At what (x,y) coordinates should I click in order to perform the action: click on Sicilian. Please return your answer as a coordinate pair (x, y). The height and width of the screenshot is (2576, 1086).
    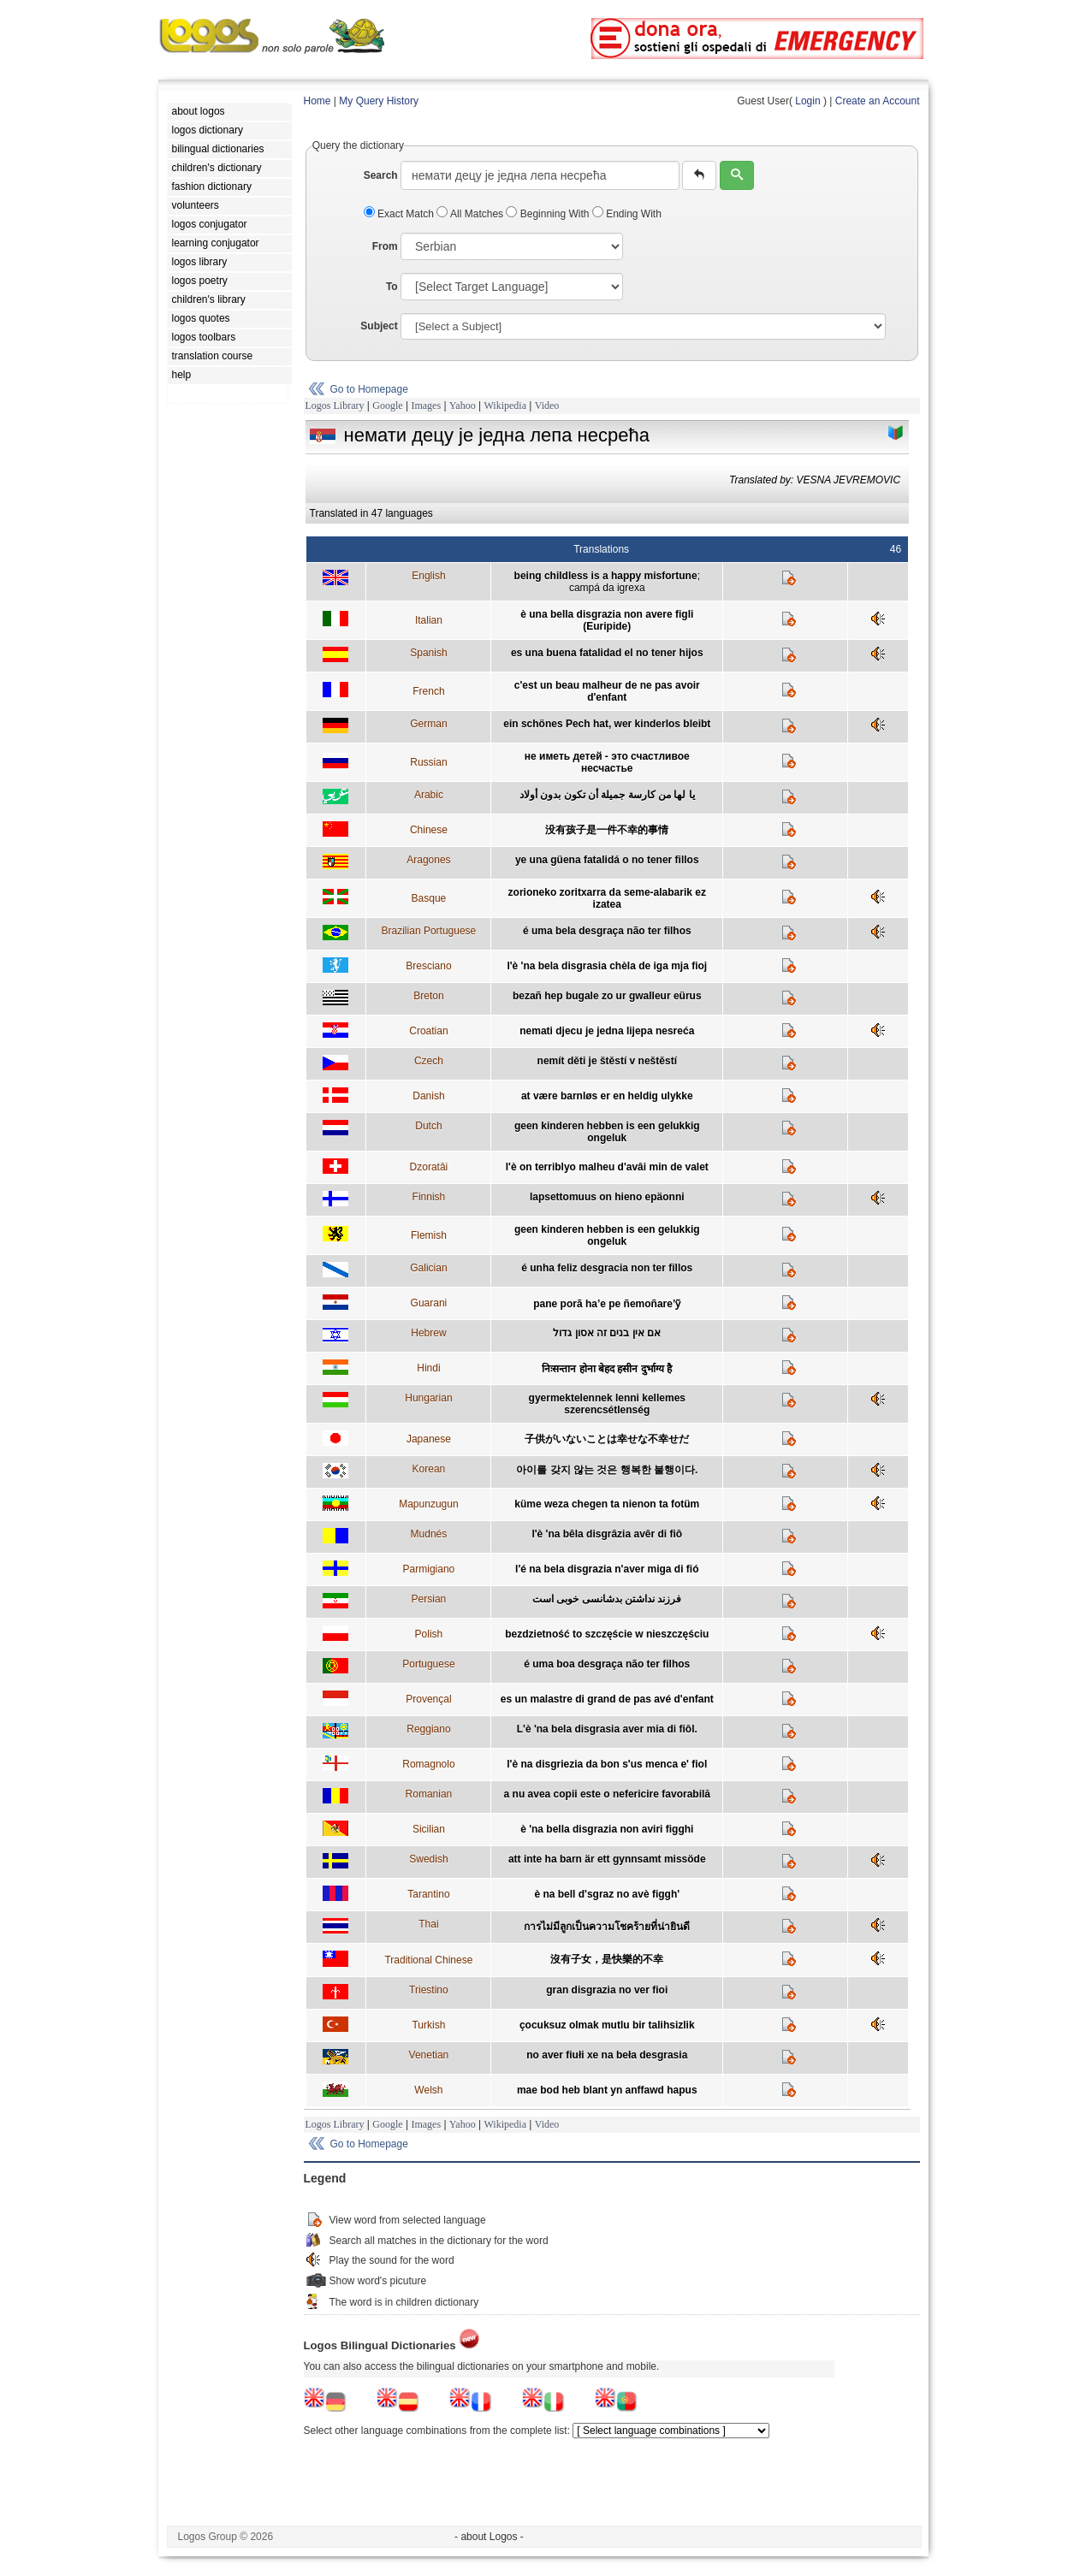
    Looking at the image, I should click on (428, 1829).